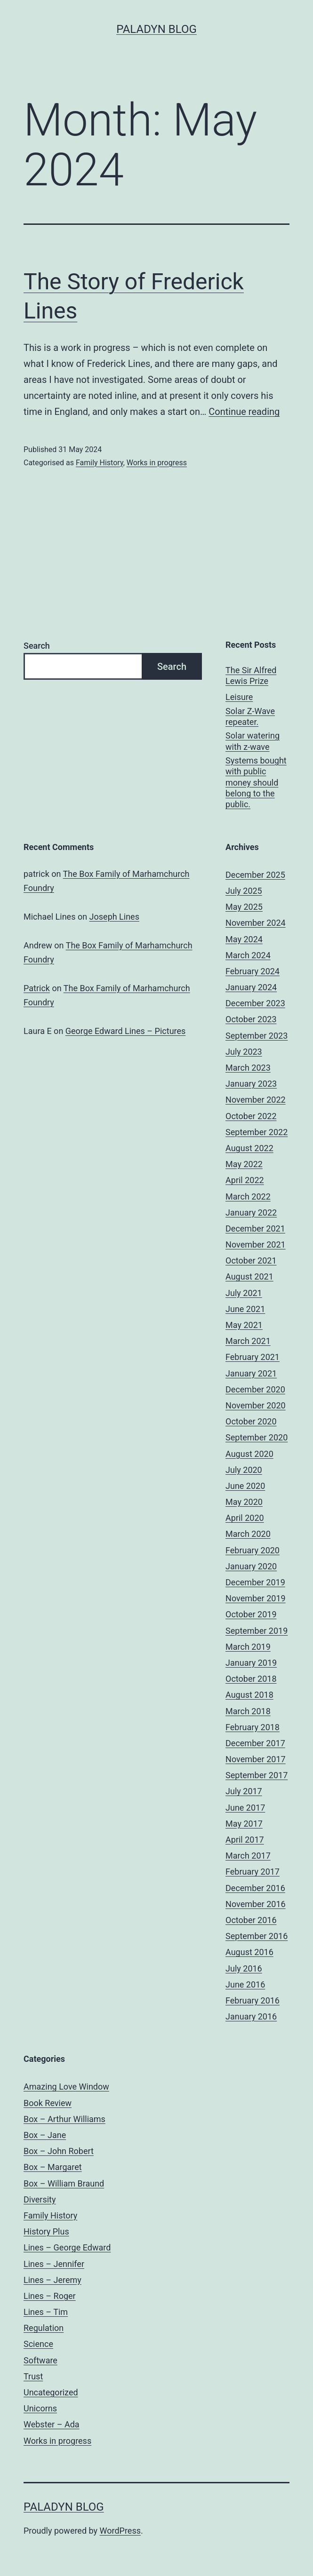 The height and width of the screenshot is (2576, 313). What do you see at coordinates (251, 1084) in the screenshot?
I see `January 2023` at bounding box center [251, 1084].